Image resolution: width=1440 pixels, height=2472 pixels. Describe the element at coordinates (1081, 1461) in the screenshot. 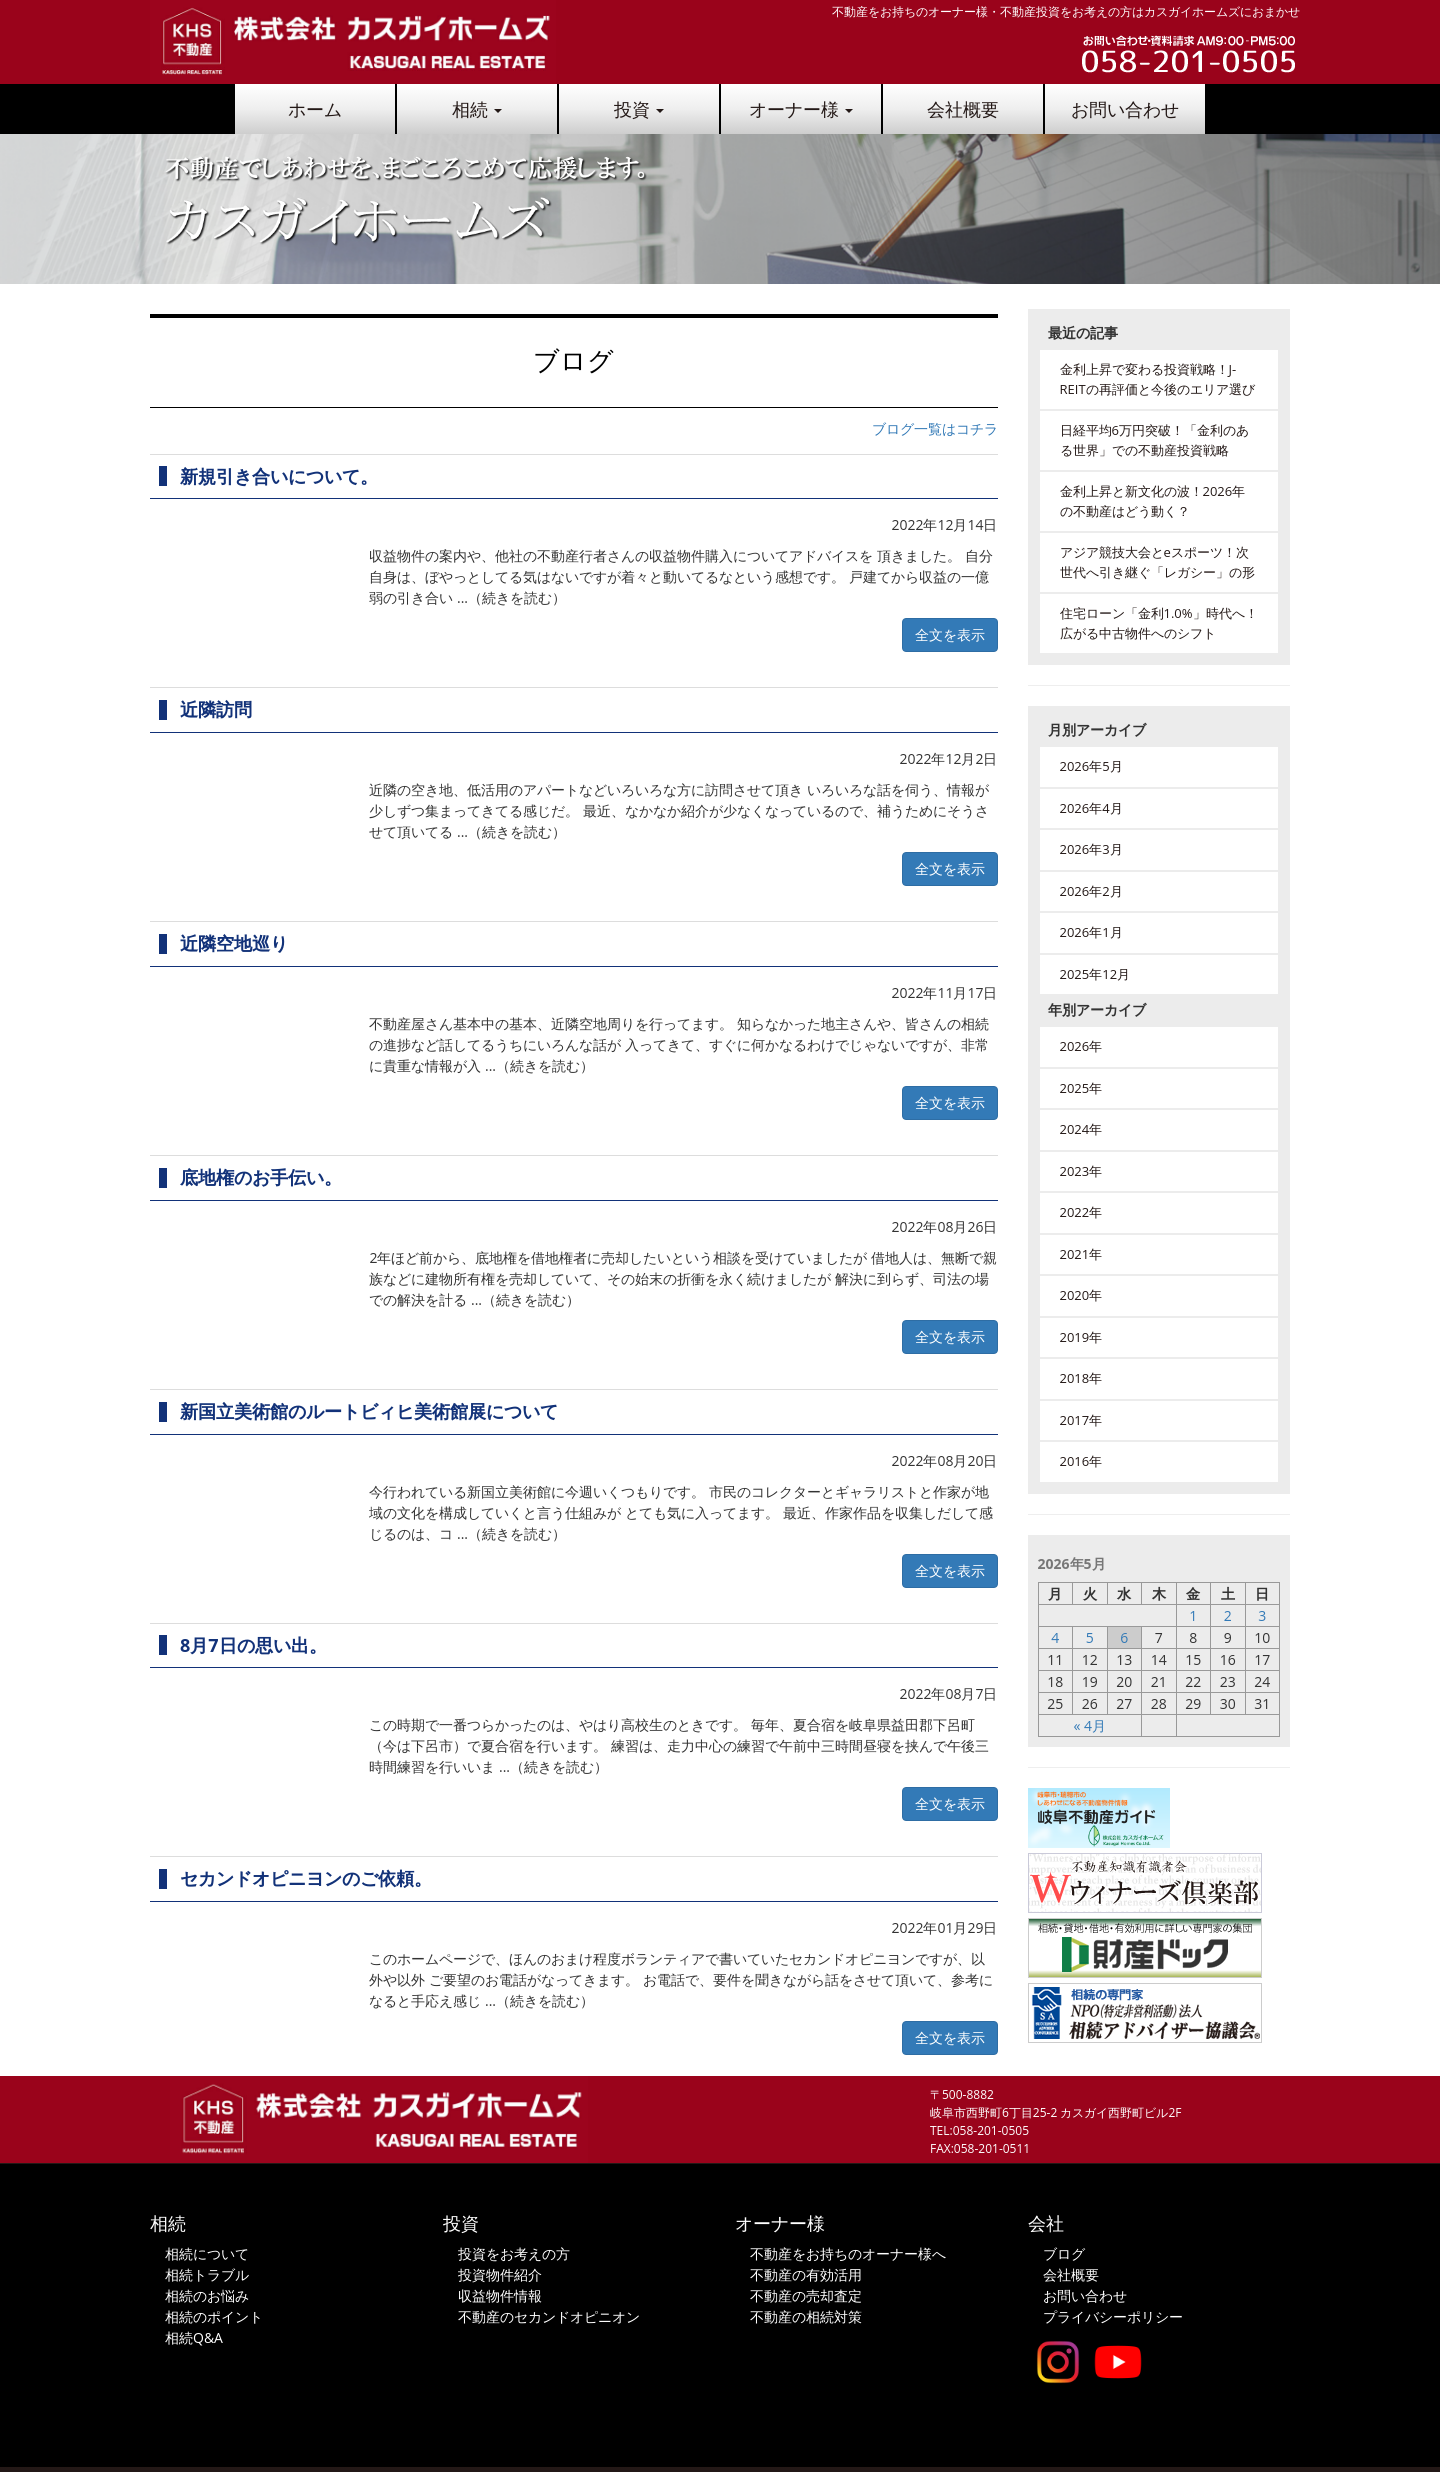

I see `2016年` at that location.